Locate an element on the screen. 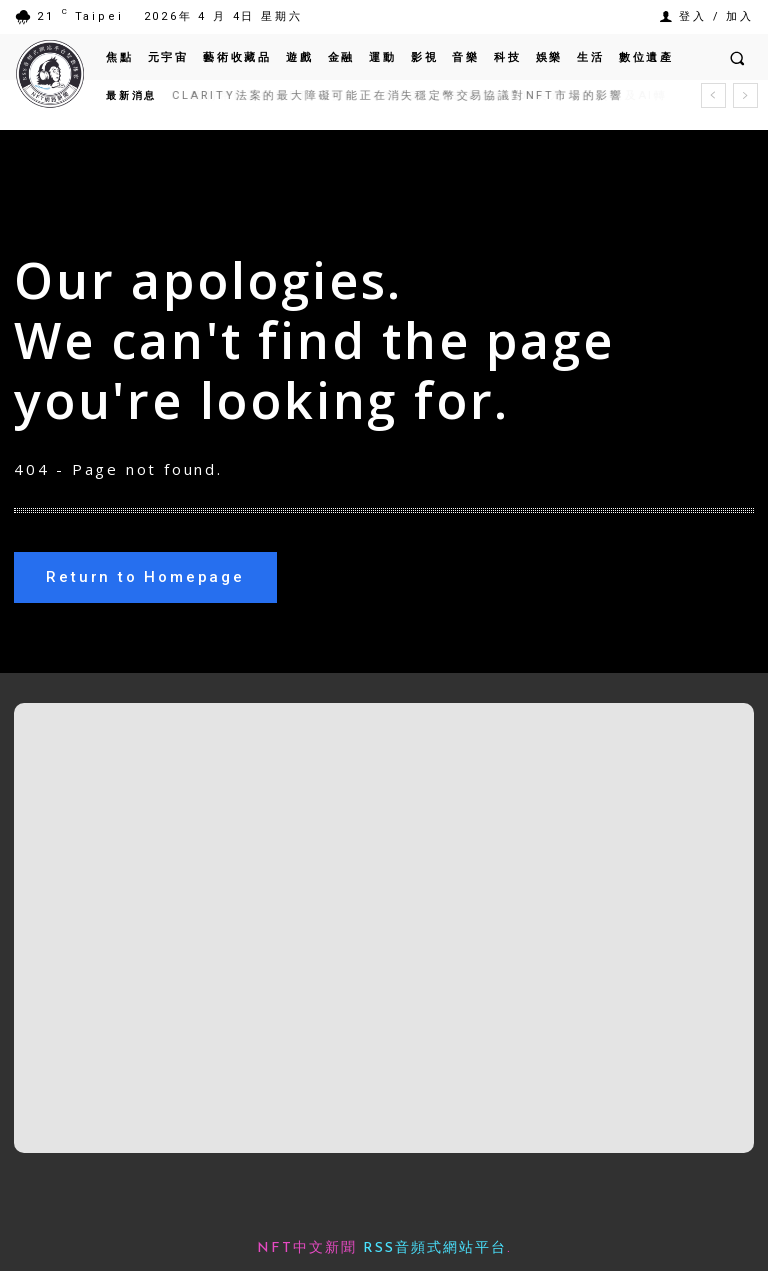  [prev] is located at coordinates (713, 95).